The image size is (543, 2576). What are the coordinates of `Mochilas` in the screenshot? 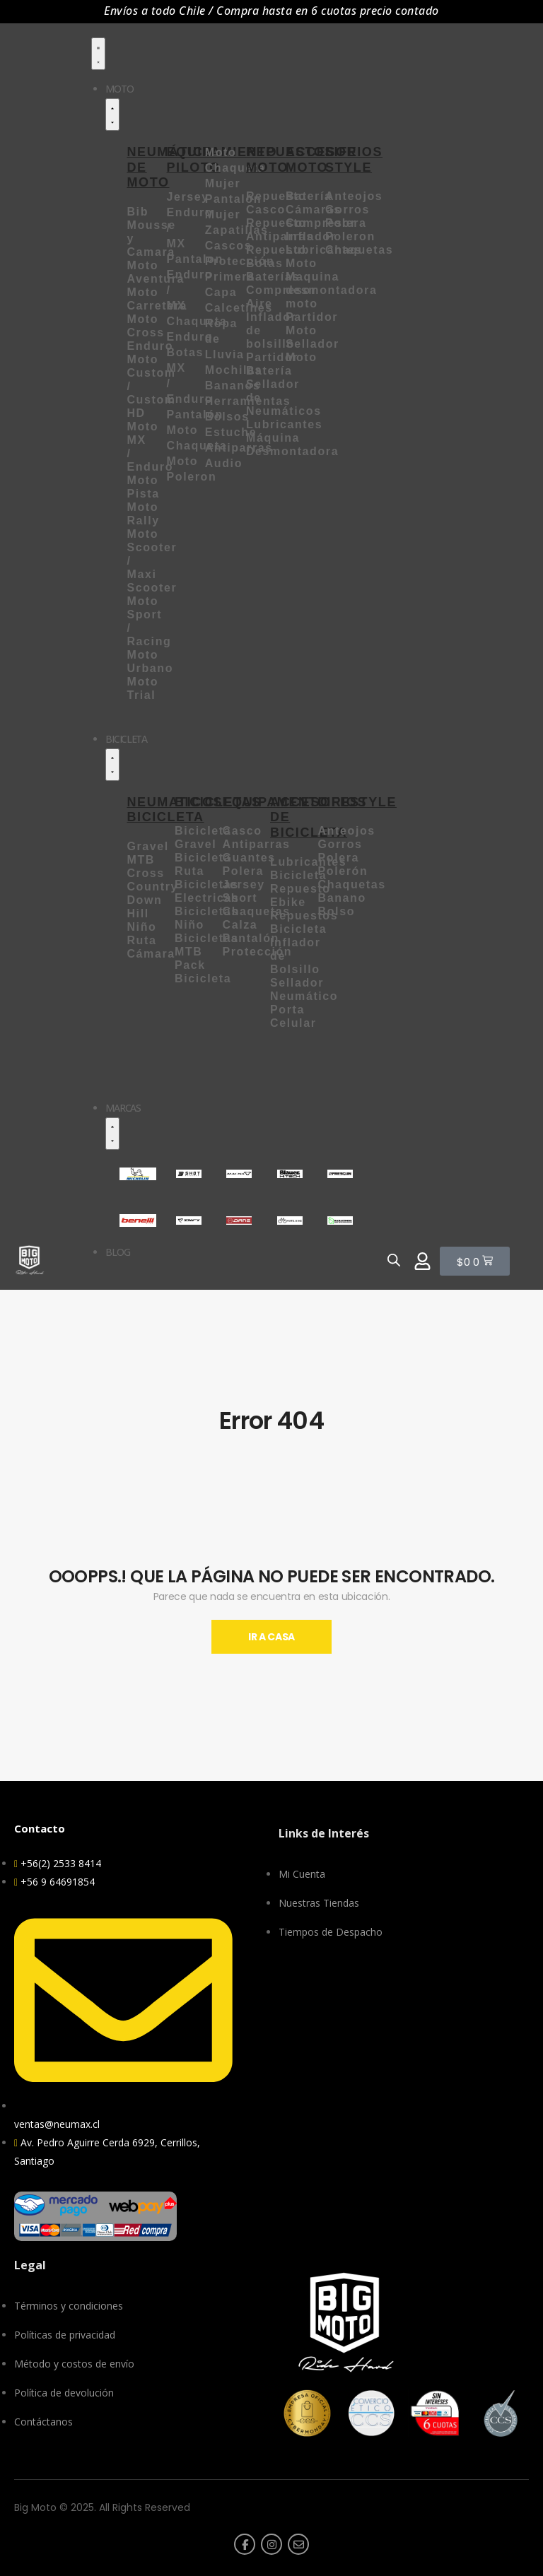 It's located at (233, 370).